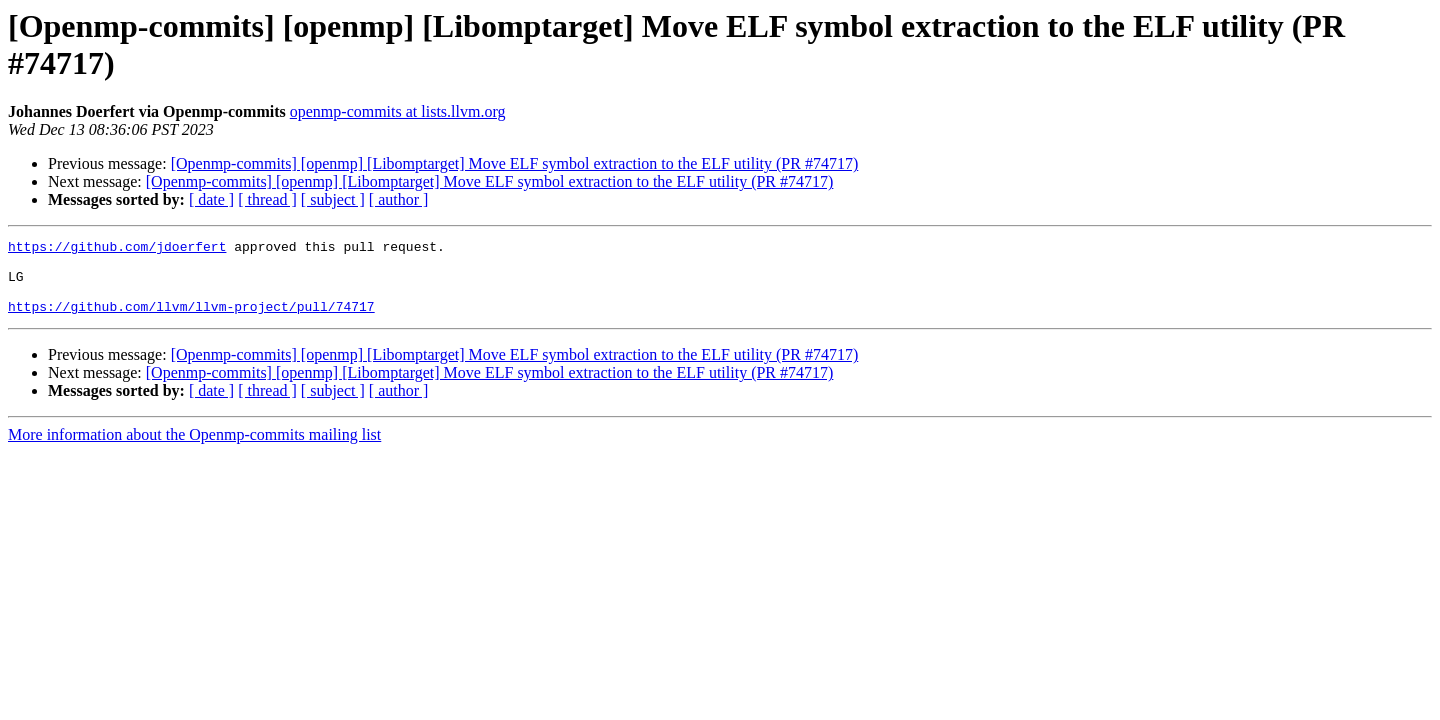 The height and width of the screenshot is (720, 1440). I want to click on openmp-commits at lists.llvm.org, so click(398, 111).